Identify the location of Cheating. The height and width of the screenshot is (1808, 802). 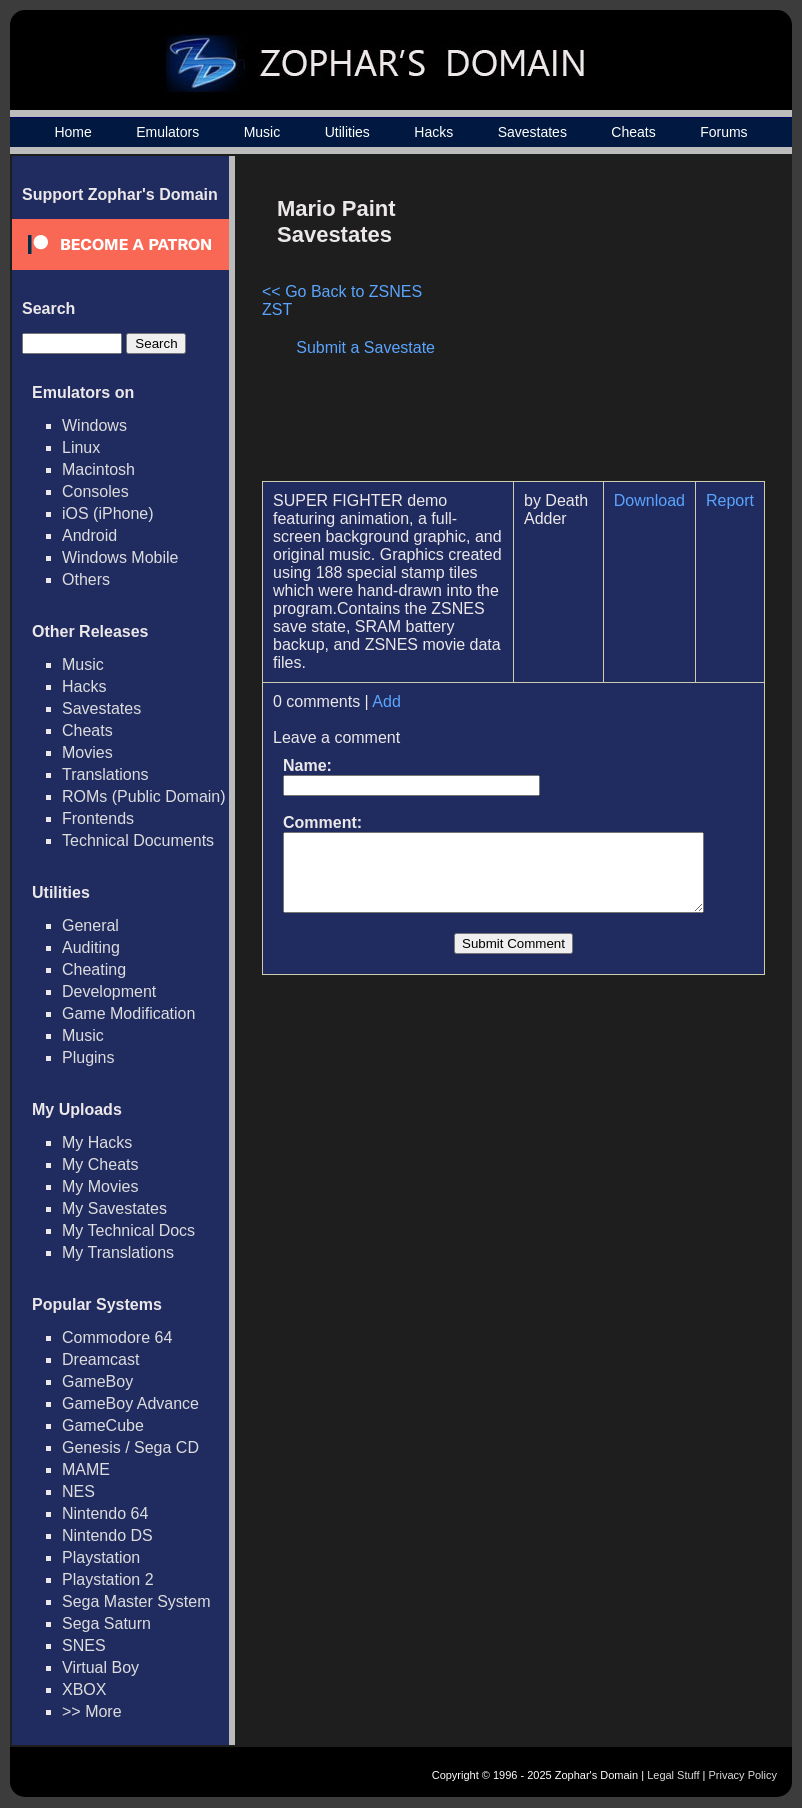
(94, 969).